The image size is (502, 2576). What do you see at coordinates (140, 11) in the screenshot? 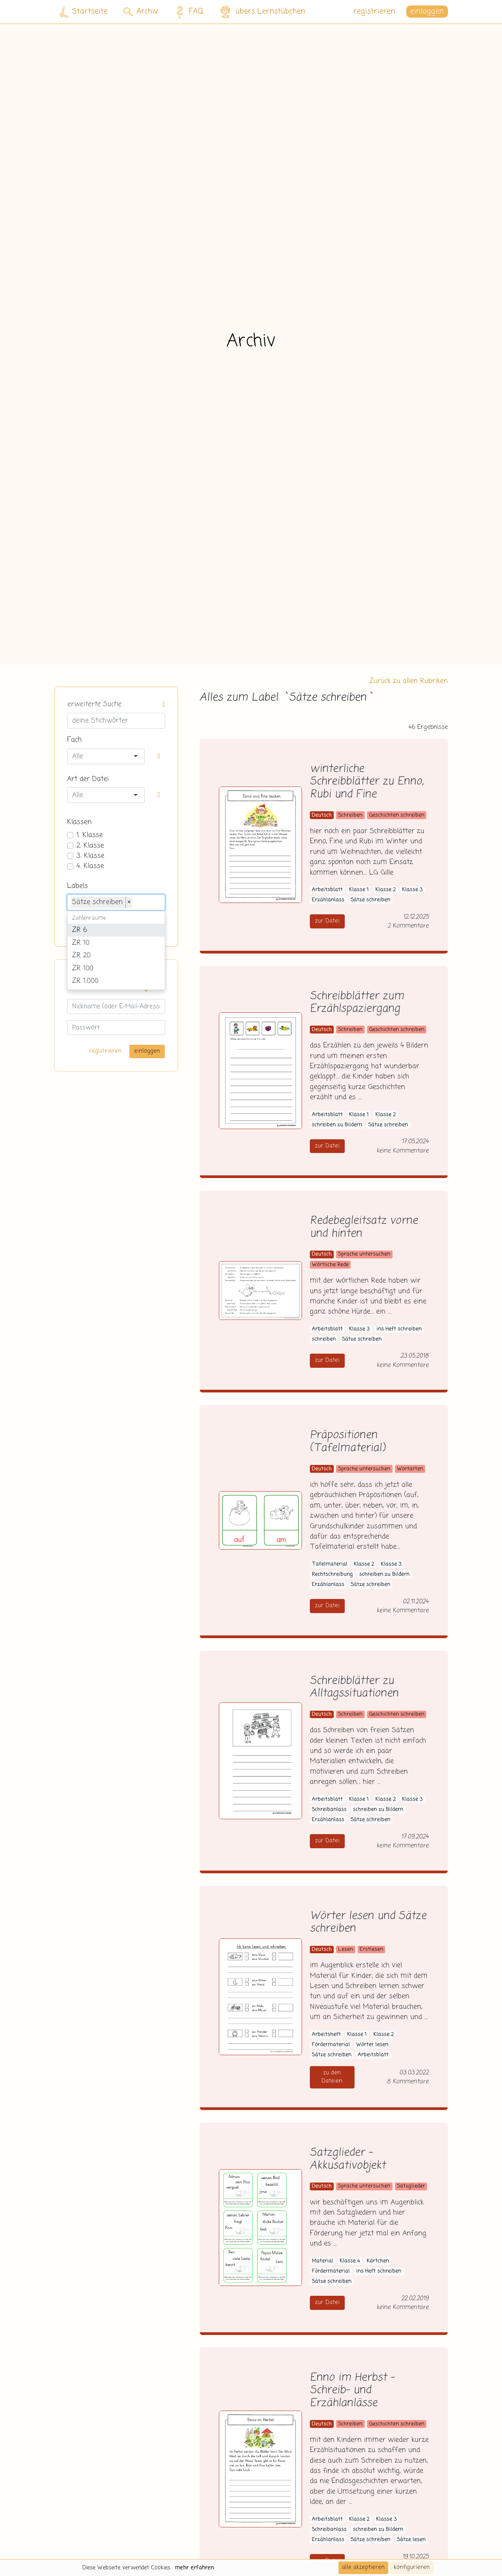
I see `Archiv` at bounding box center [140, 11].